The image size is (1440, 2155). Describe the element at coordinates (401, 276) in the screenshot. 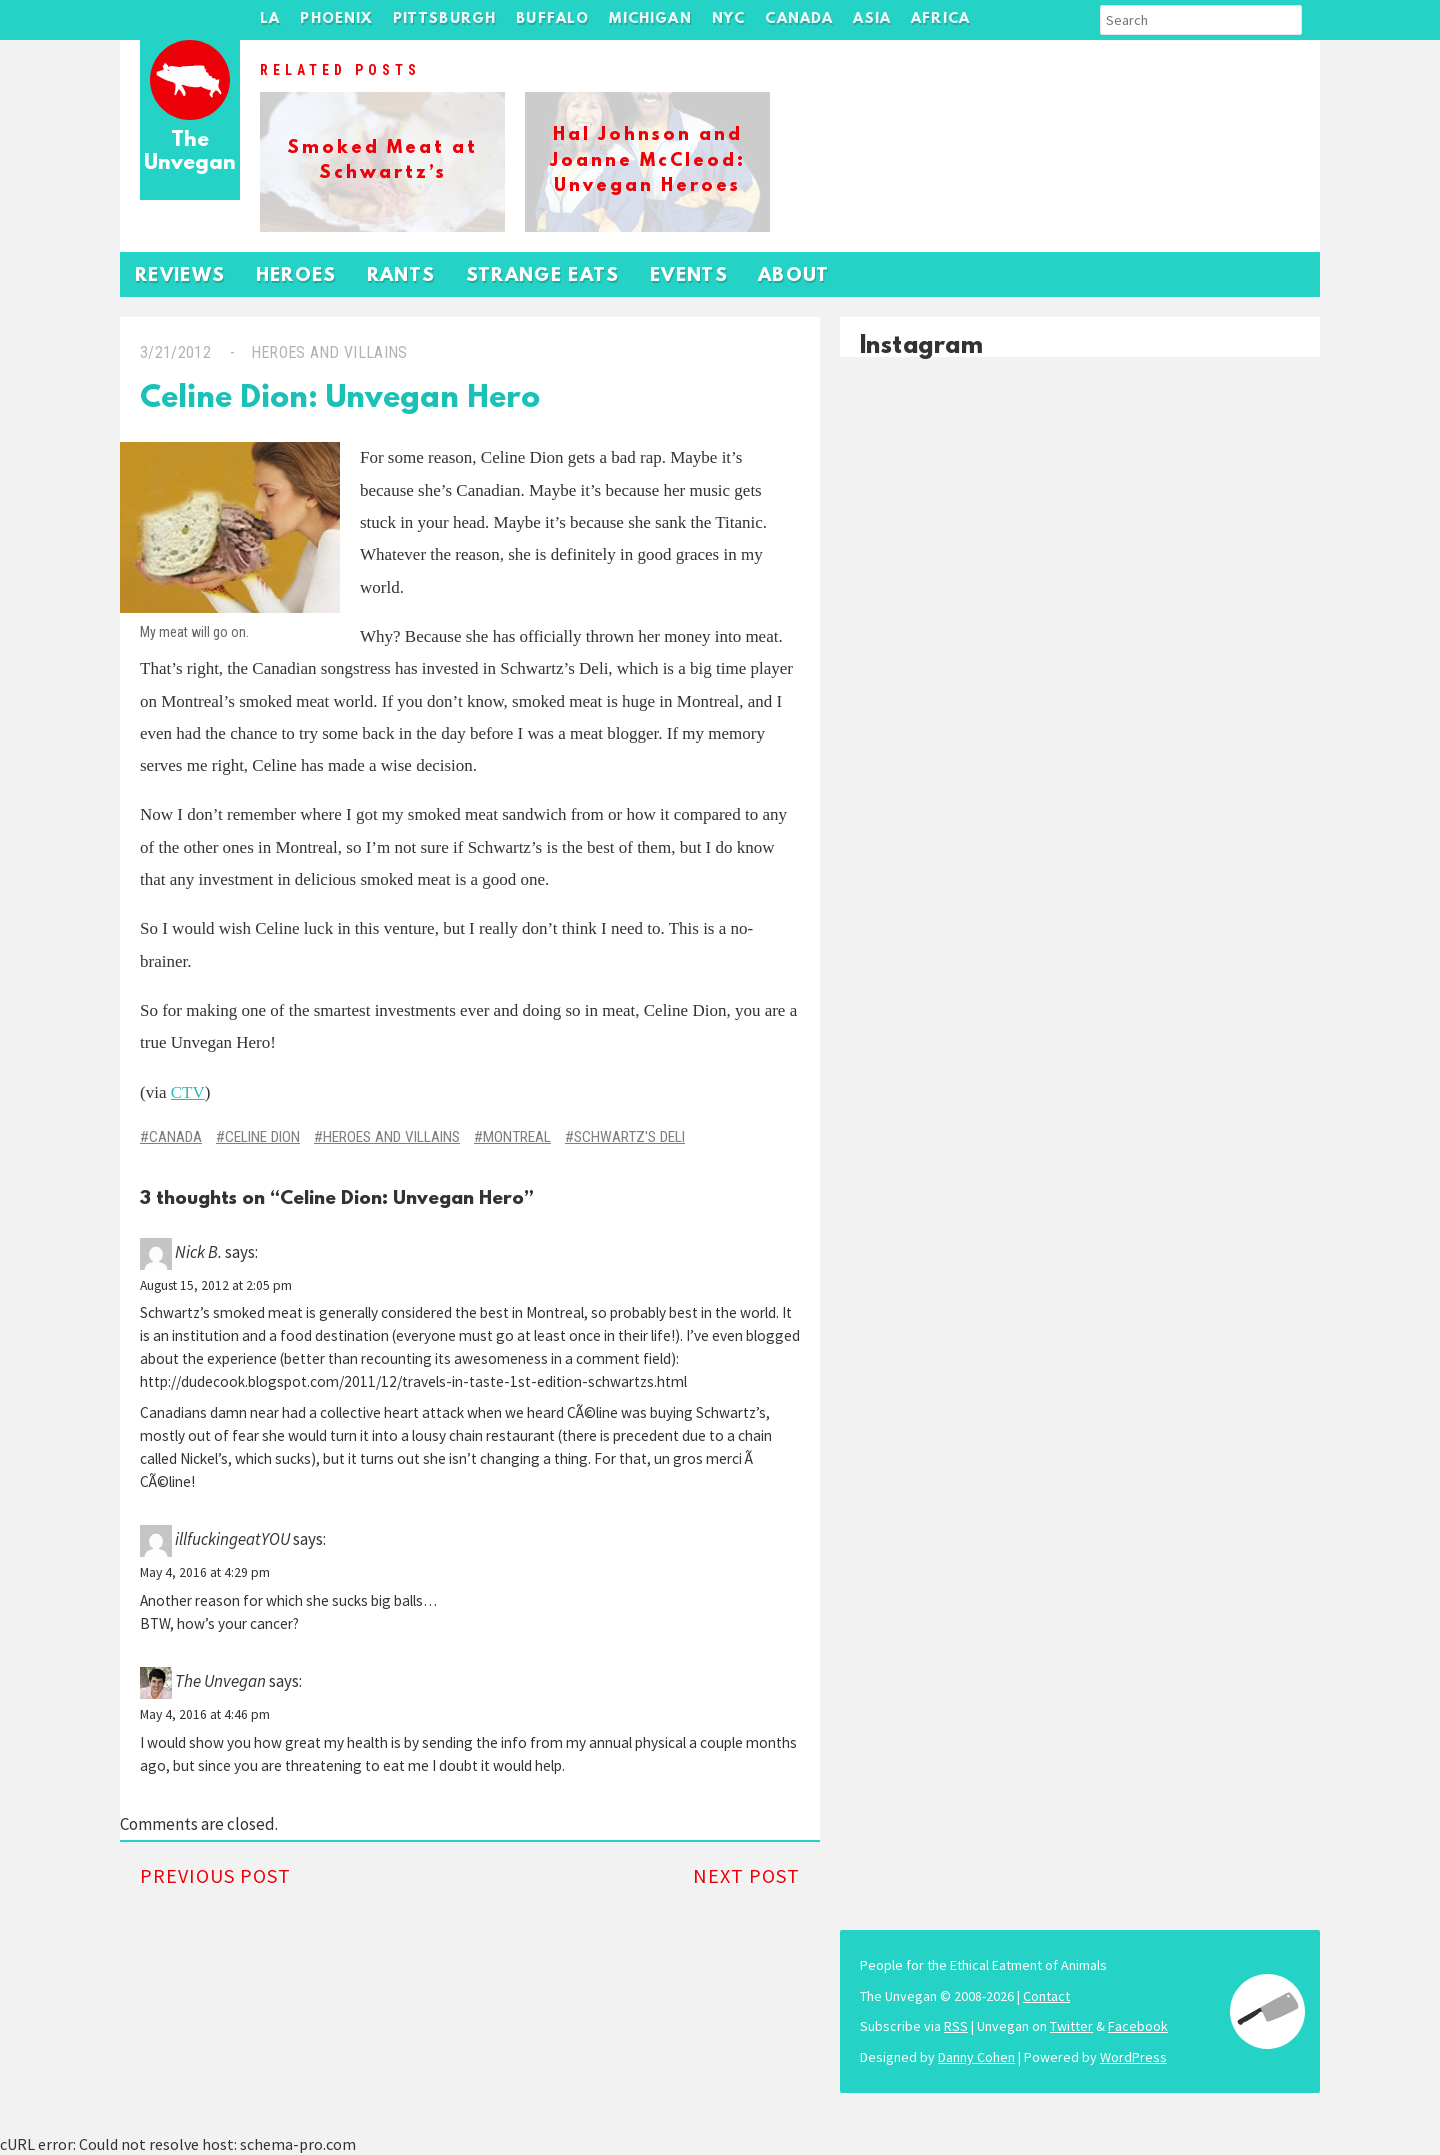

I see `Rants` at that location.